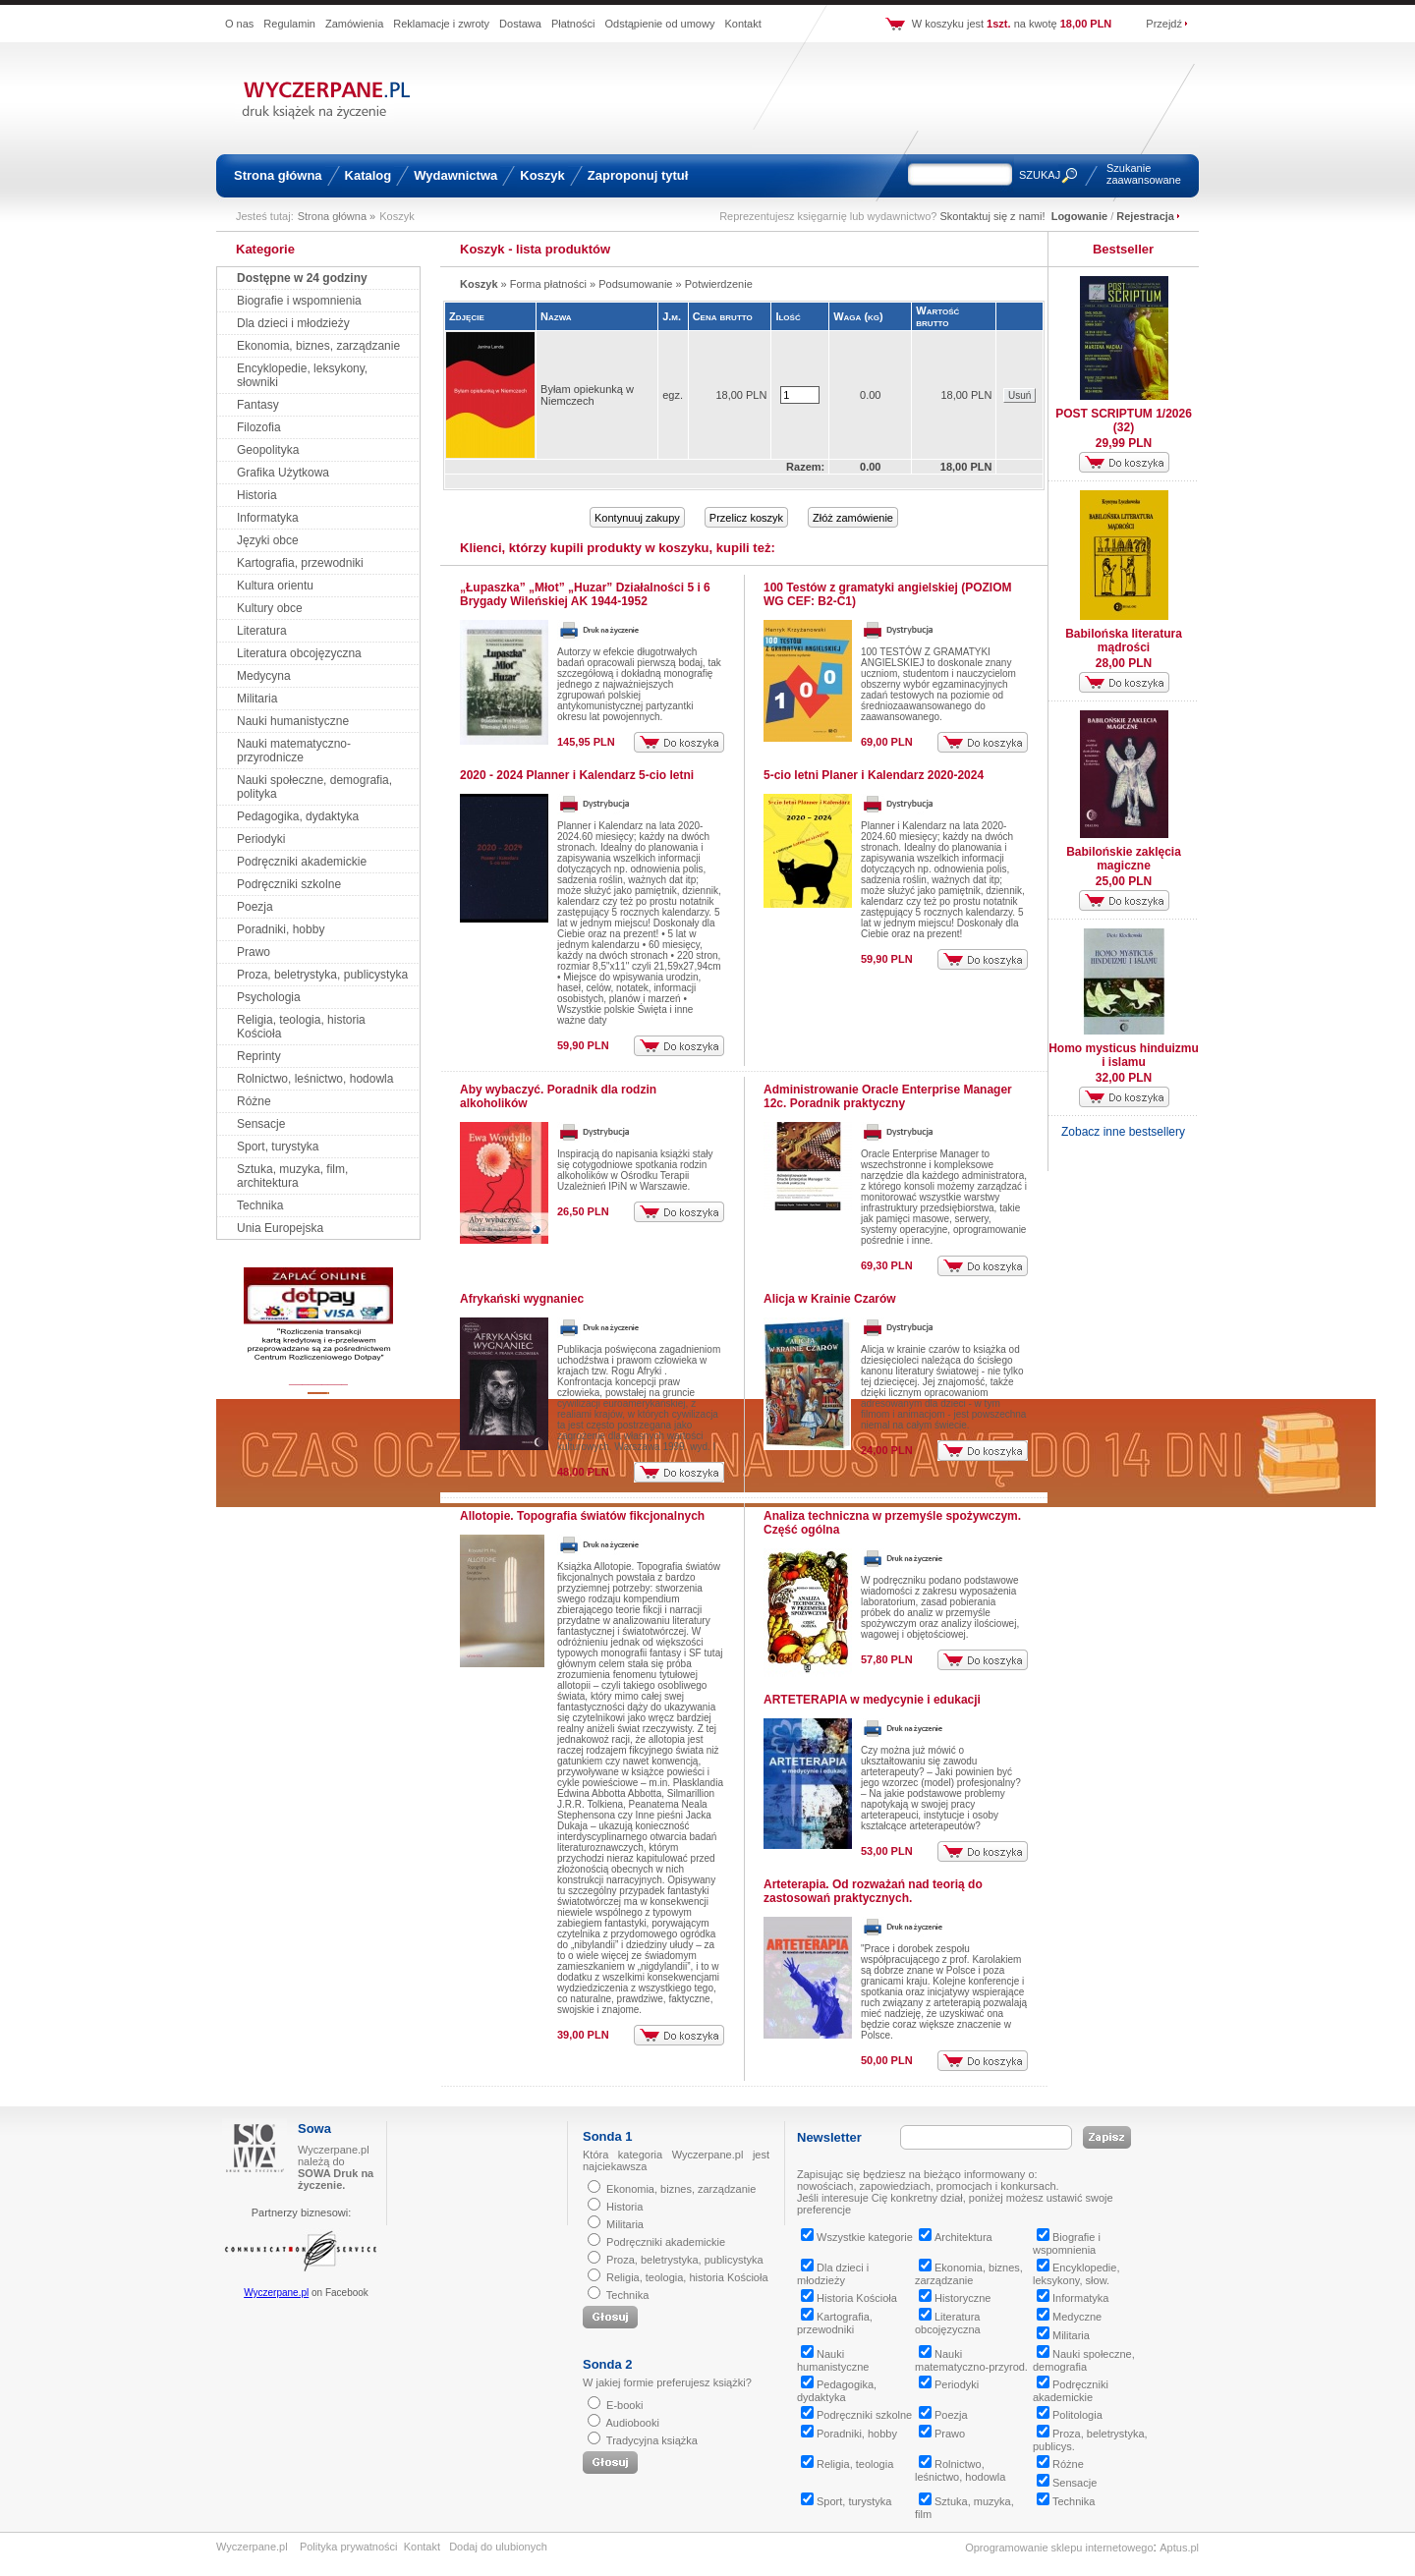  Describe the element at coordinates (269, 997) in the screenshot. I see `Psychologia` at that location.